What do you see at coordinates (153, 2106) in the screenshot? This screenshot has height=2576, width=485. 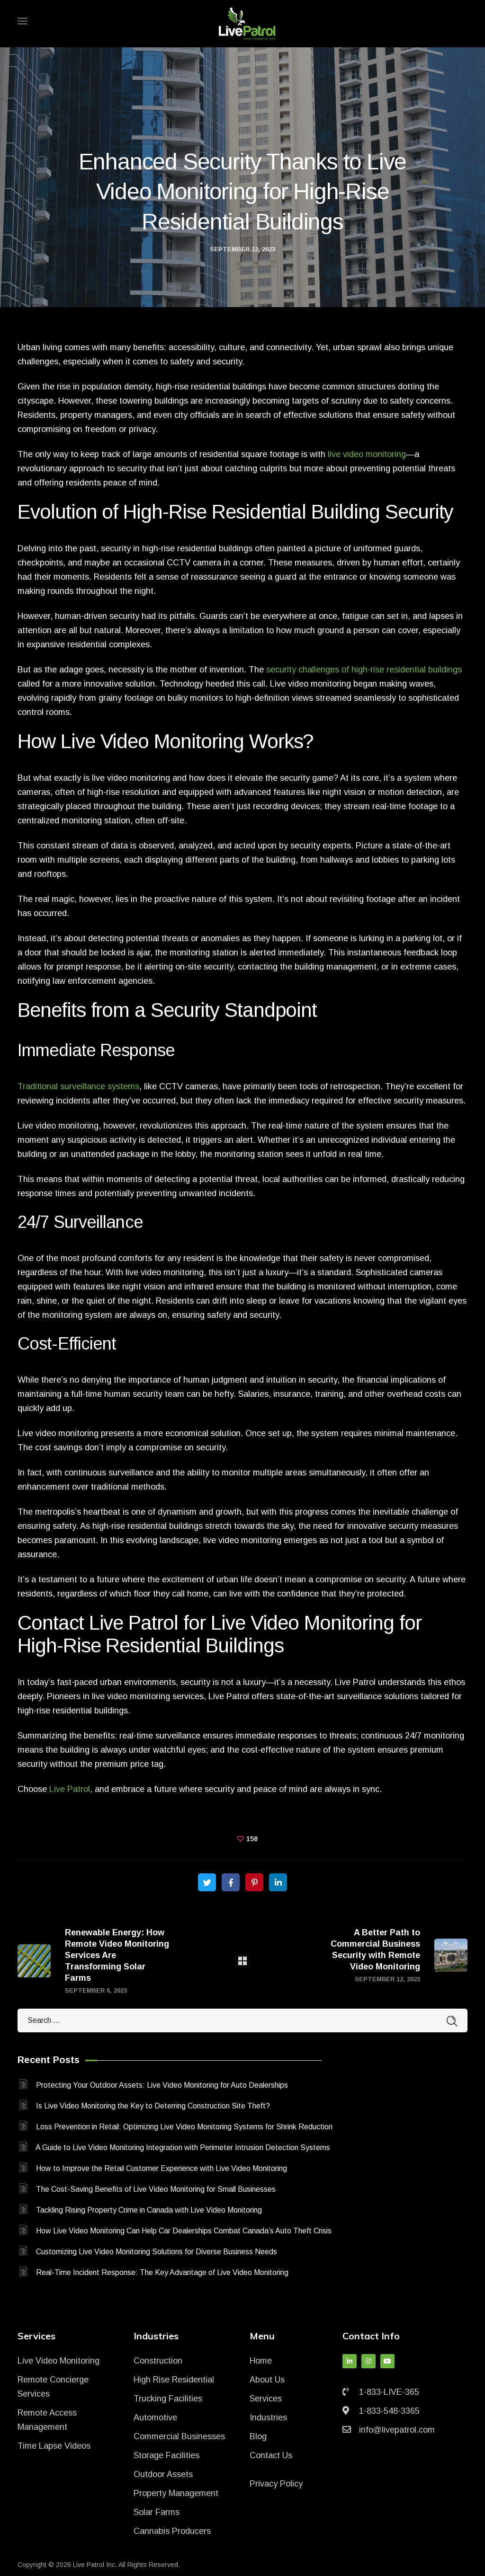 I see `Is Live Video Monitoring the Key to Deterring Construction Site Theft?` at bounding box center [153, 2106].